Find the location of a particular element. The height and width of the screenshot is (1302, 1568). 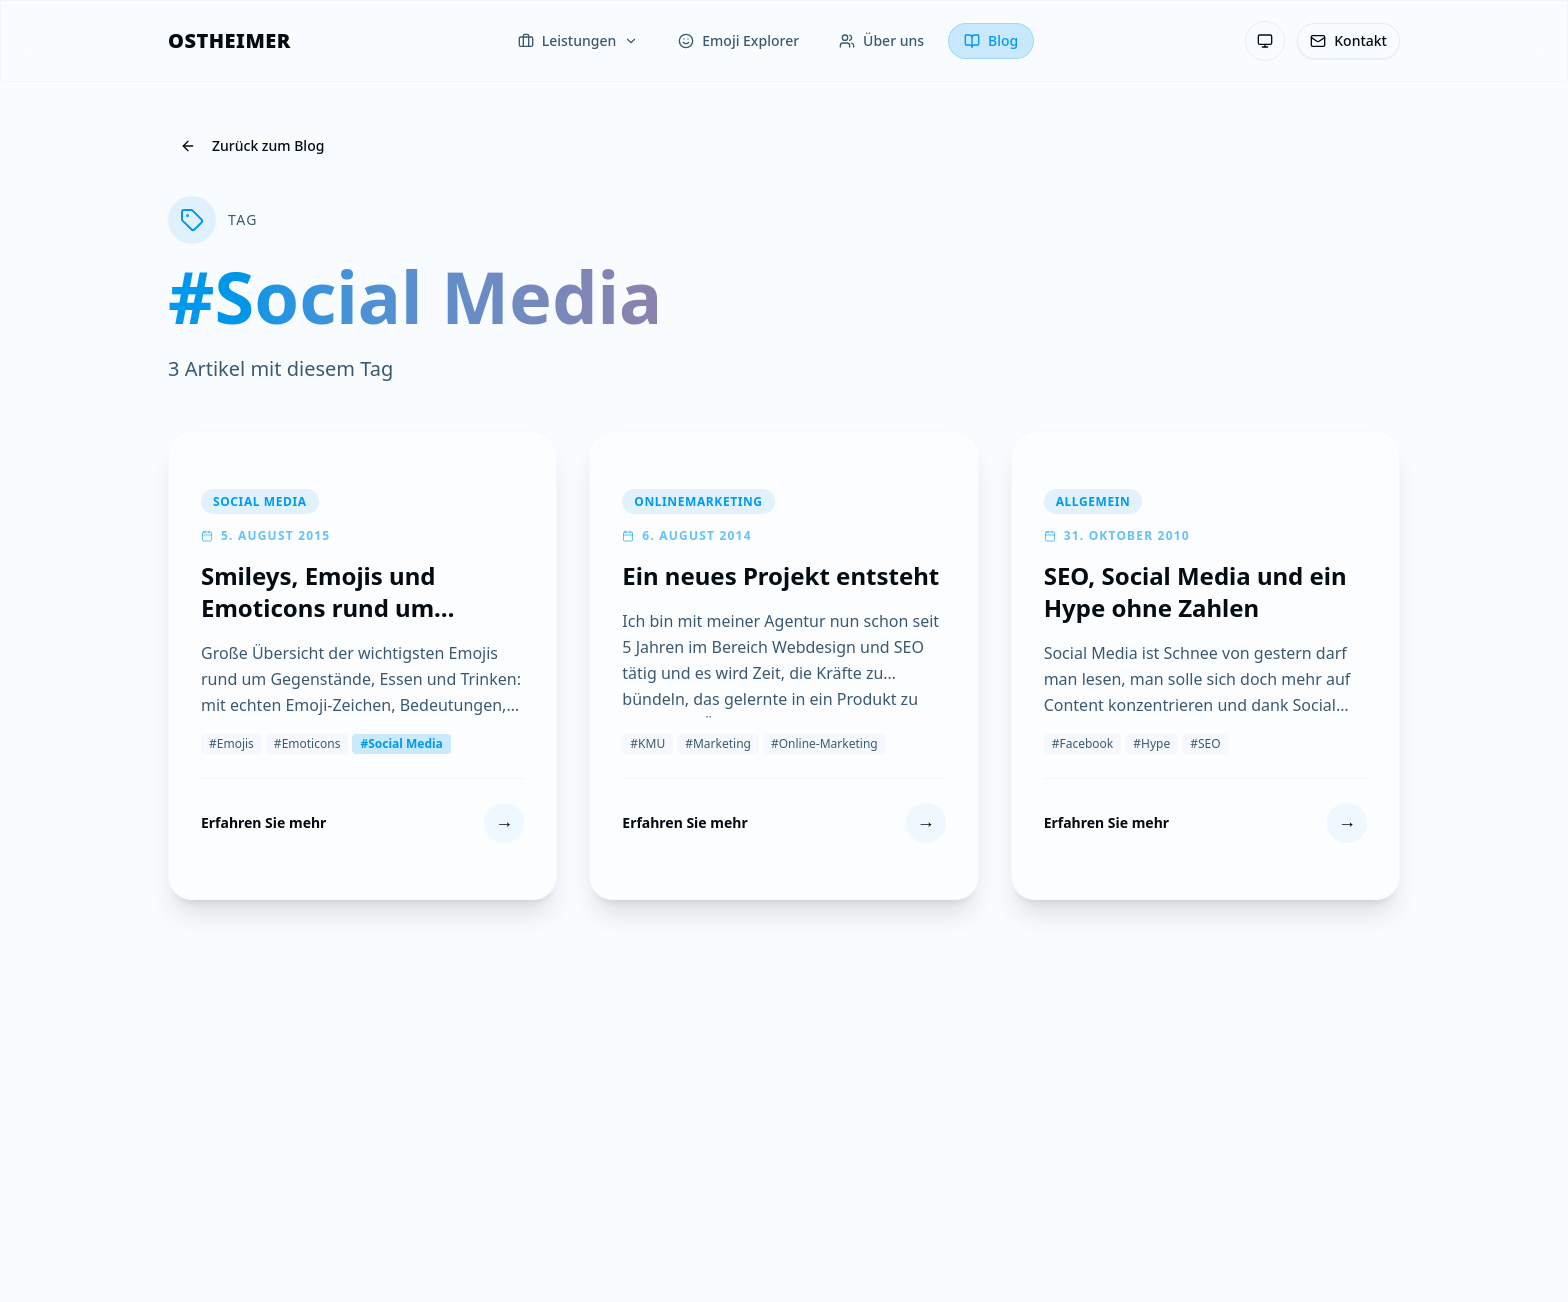

[OSTHEIMER] is located at coordinates (229, 41).